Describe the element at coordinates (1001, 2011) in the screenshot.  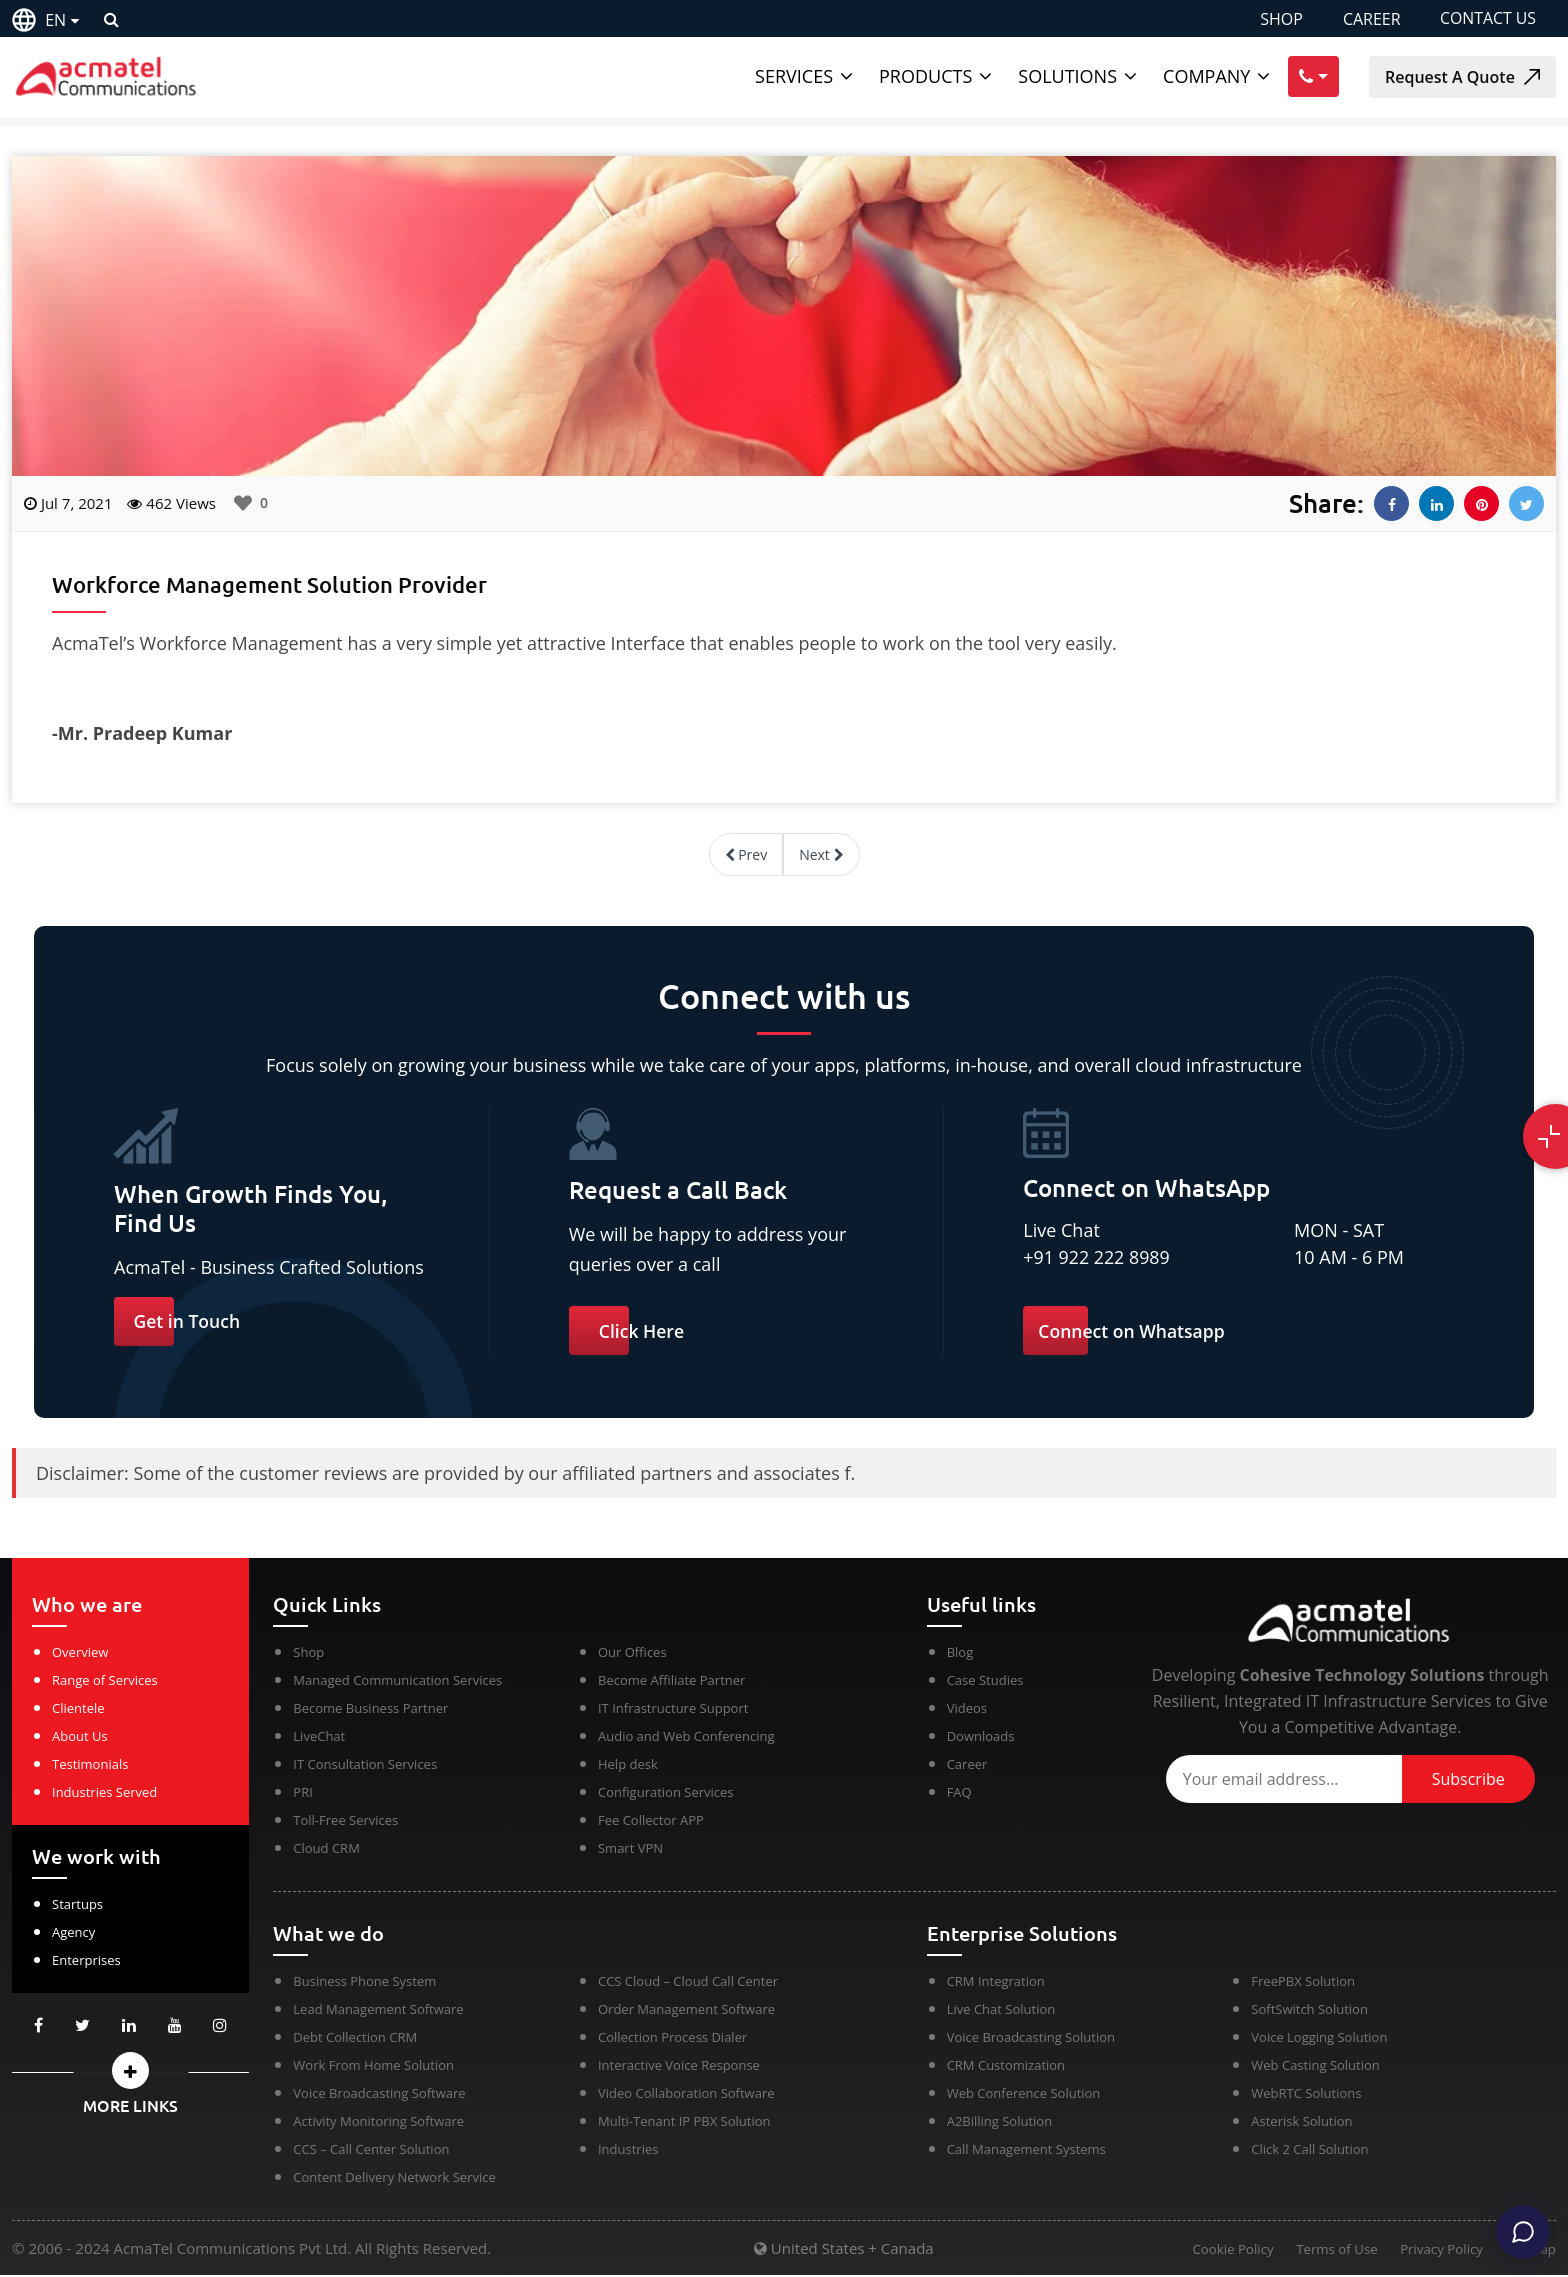
I see `Live Chat Solution` at that location.